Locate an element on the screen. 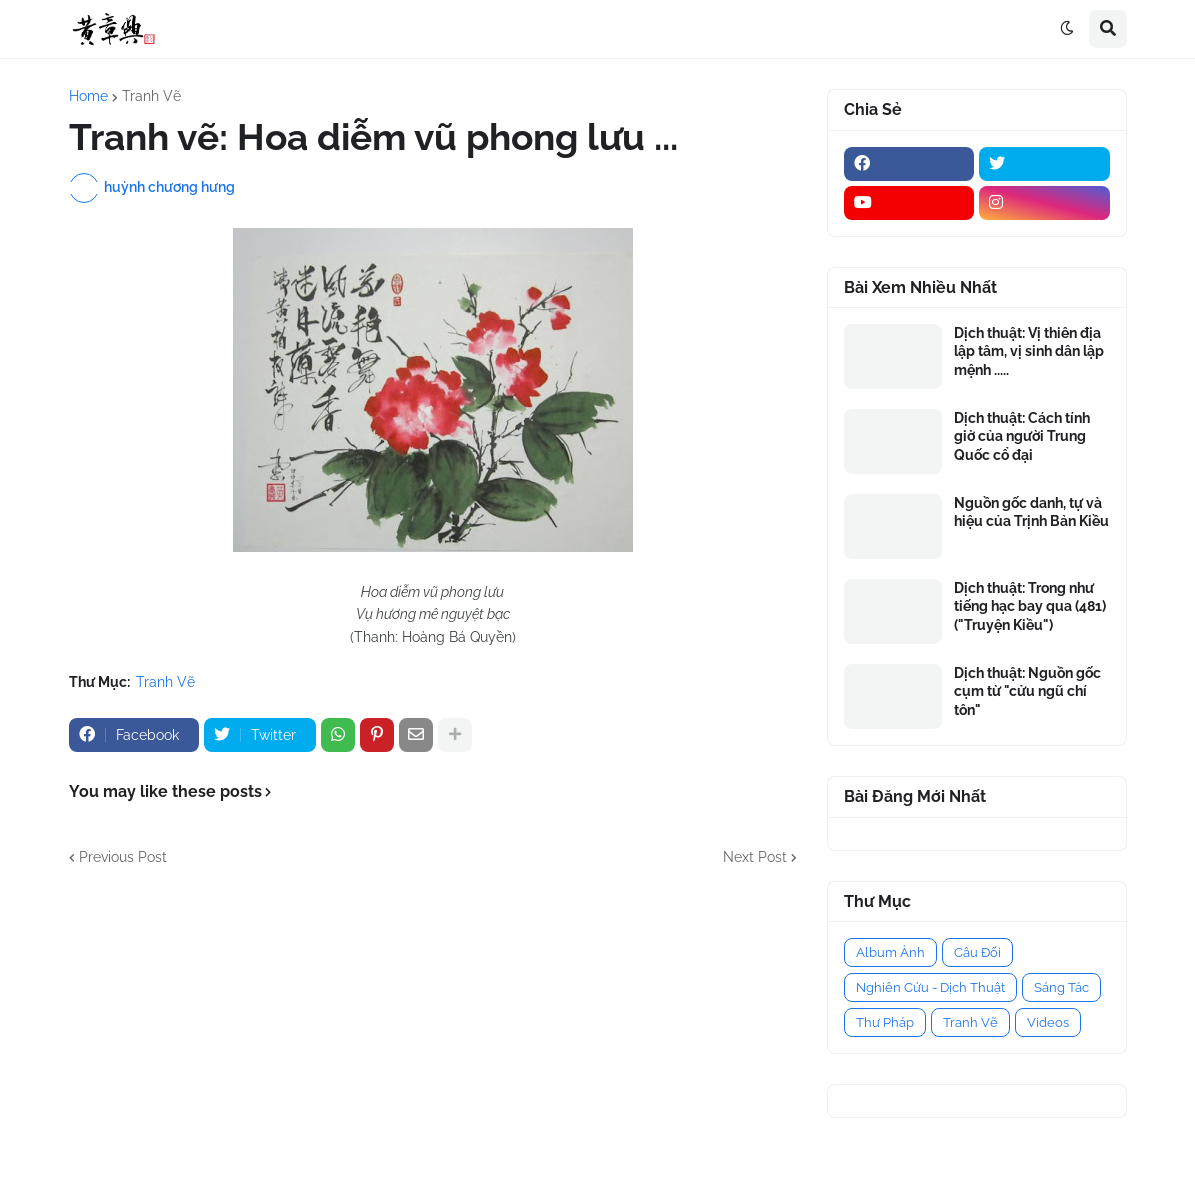  Dịch thuật: Trong như tiếng hạc bay qua (481) ("Truyện Kiều") is located at coordinates (1030, 606).